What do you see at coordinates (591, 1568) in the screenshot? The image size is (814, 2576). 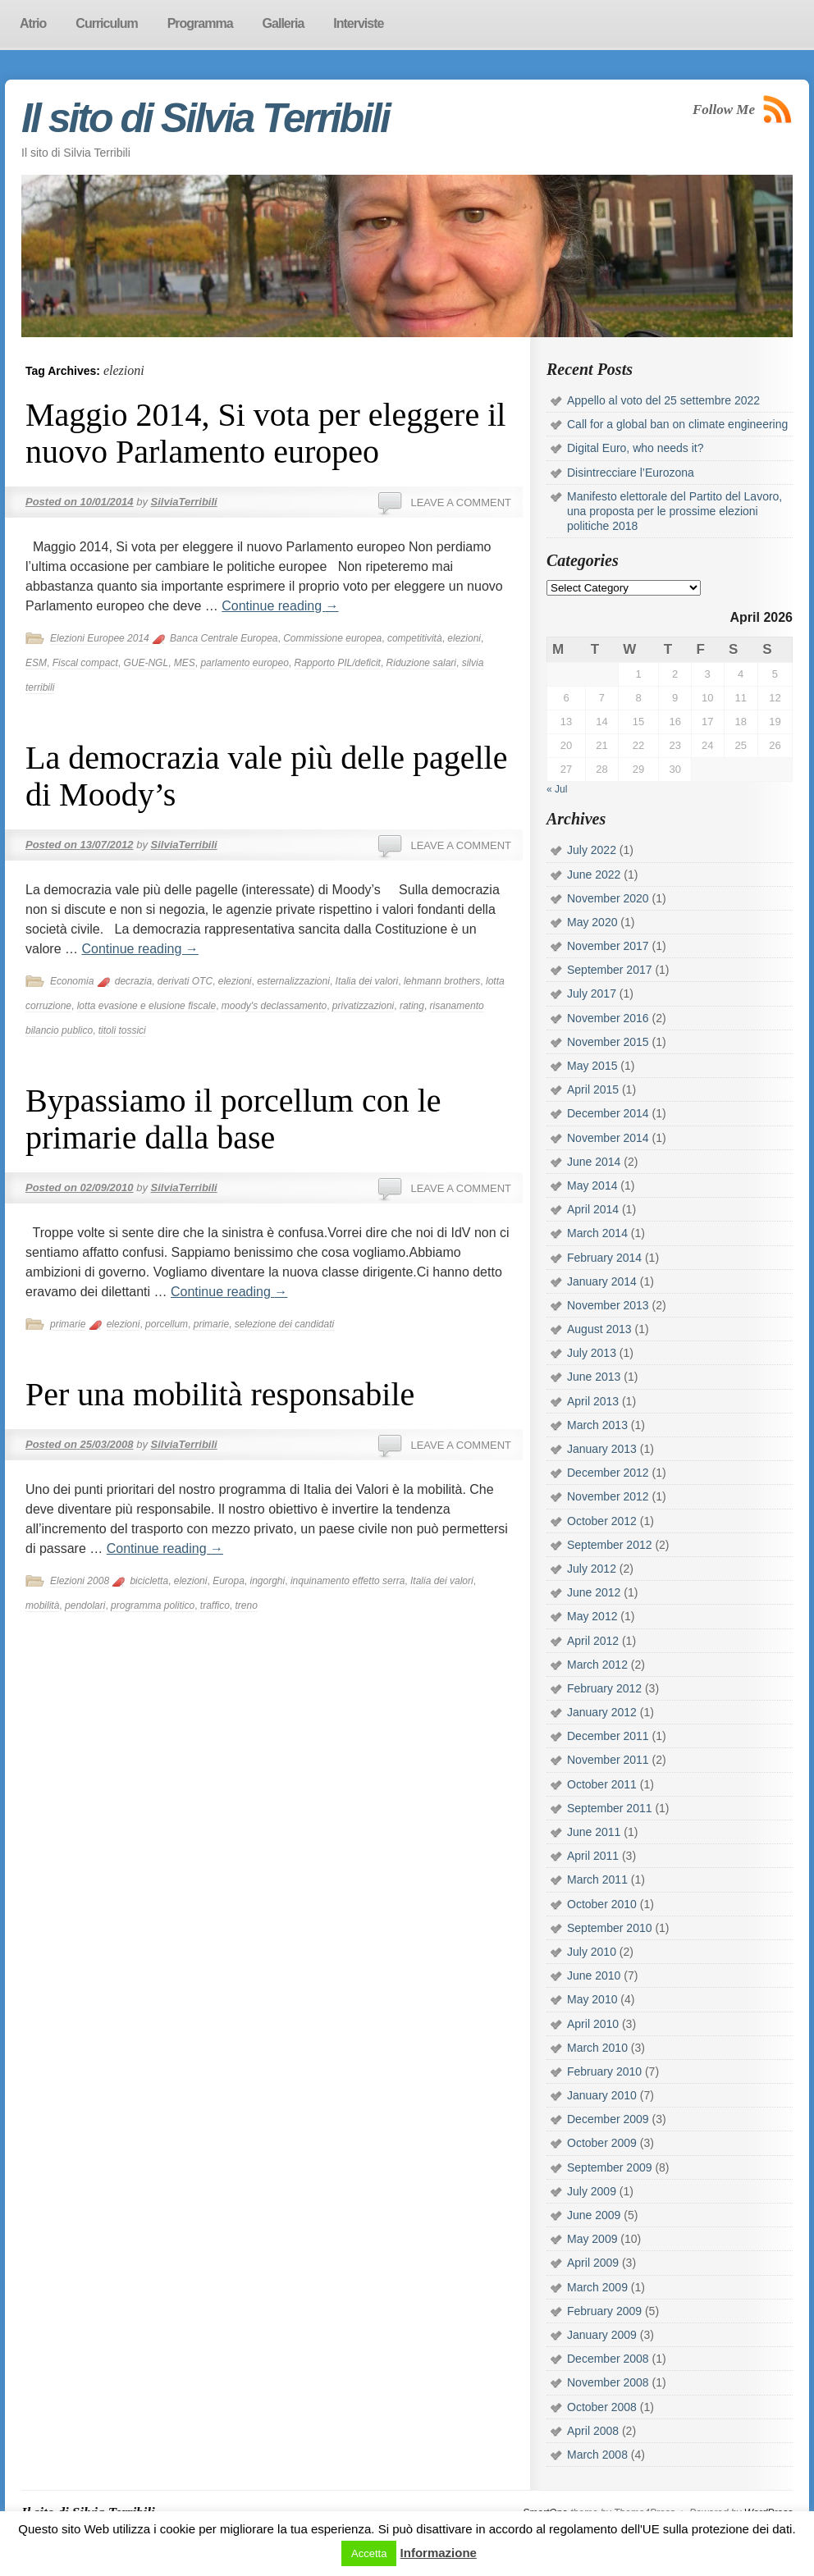 I see `July 2012` at bounding box center [591, 1568].